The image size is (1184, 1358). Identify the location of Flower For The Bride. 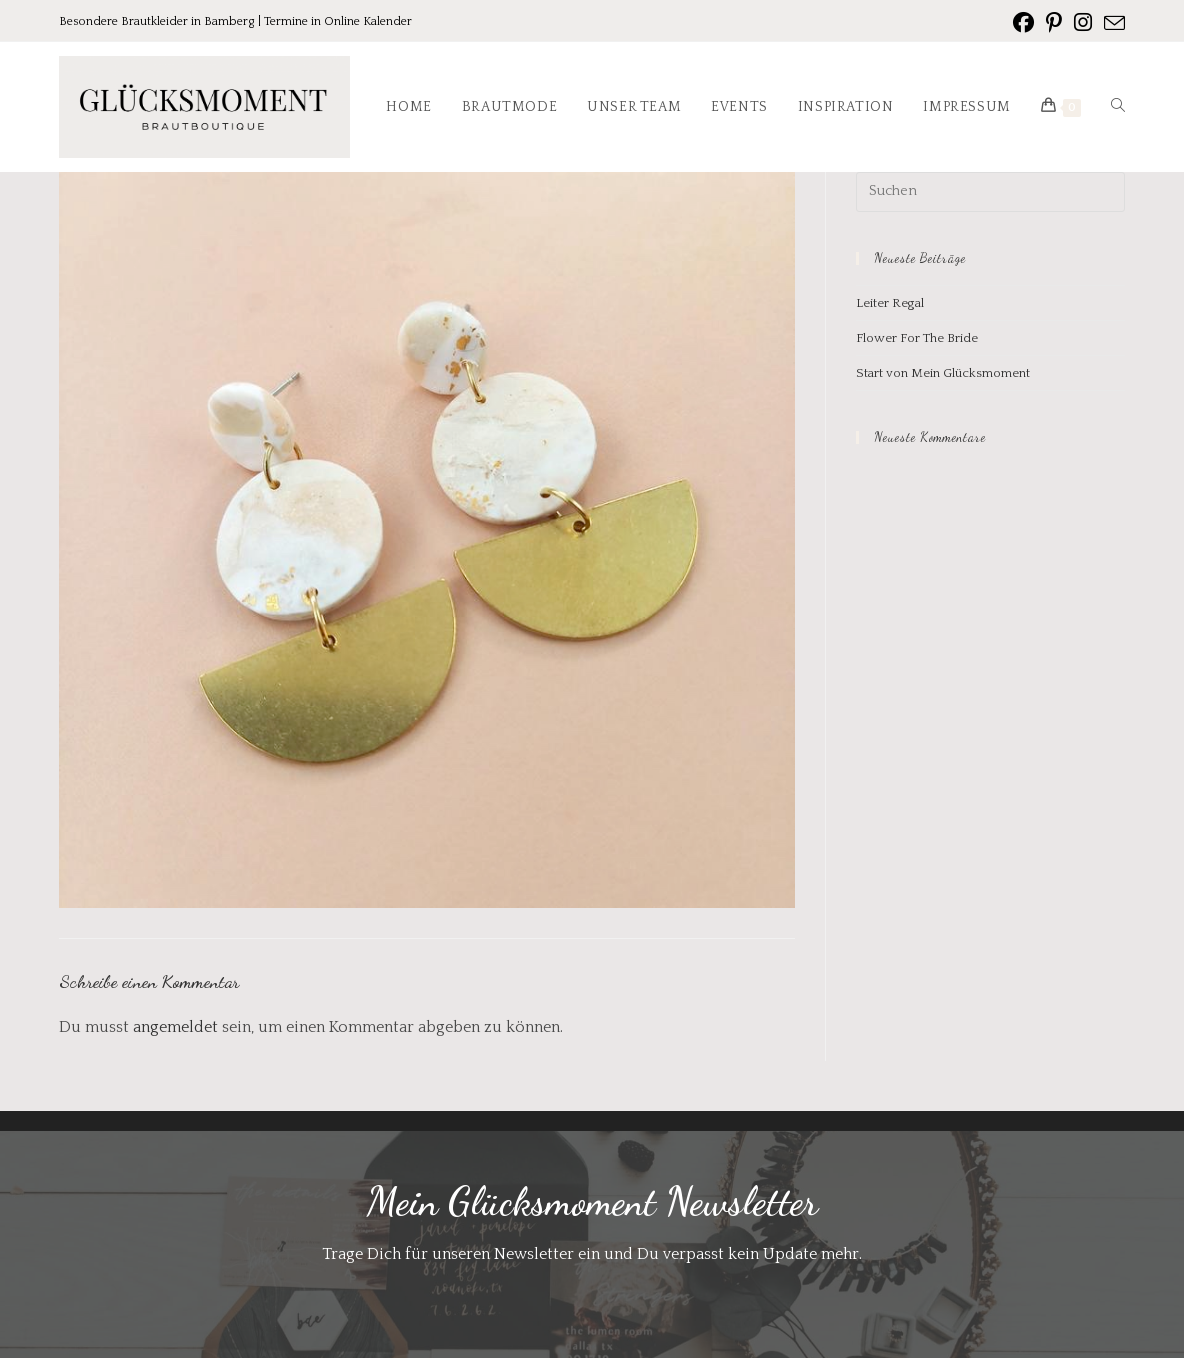
(917, 338).